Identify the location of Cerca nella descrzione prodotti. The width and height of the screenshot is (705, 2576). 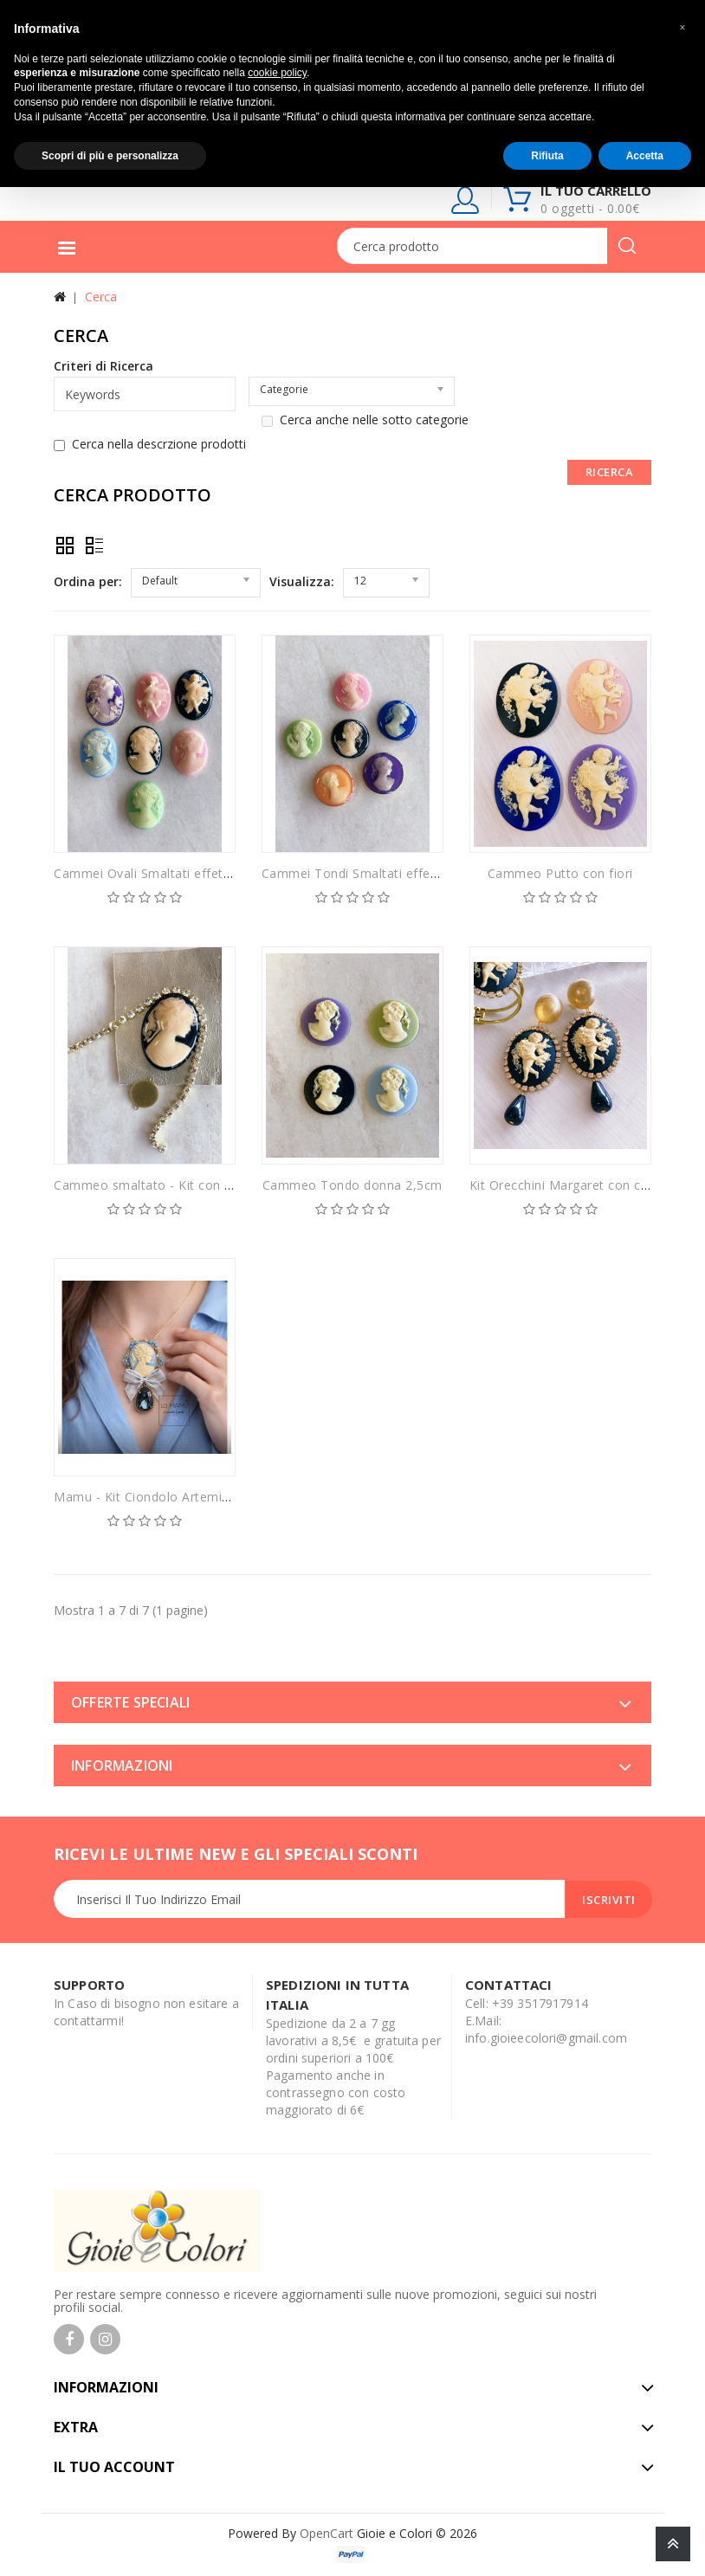
(150, 444).